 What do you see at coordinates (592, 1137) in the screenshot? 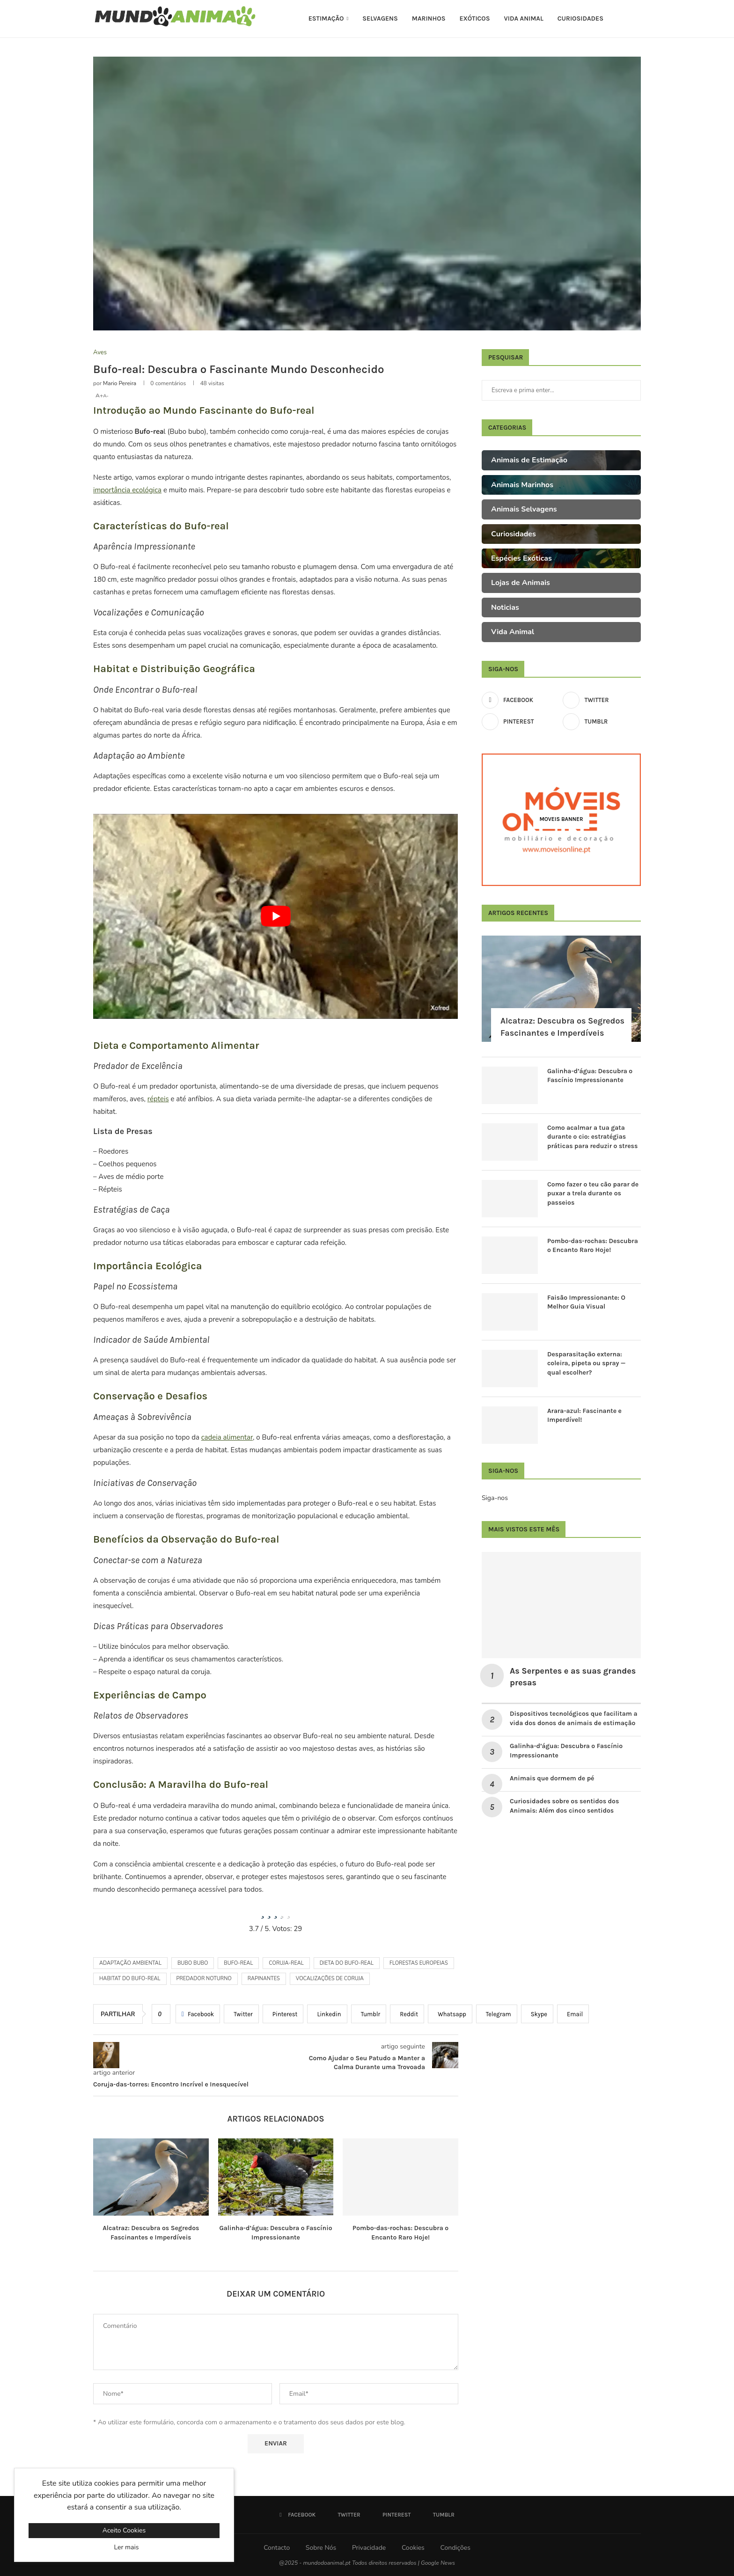
I see `Como acalmar a tua gata durante o cio: estratégias práticas para reduzir o stress` at bounding box center [592, 1137].